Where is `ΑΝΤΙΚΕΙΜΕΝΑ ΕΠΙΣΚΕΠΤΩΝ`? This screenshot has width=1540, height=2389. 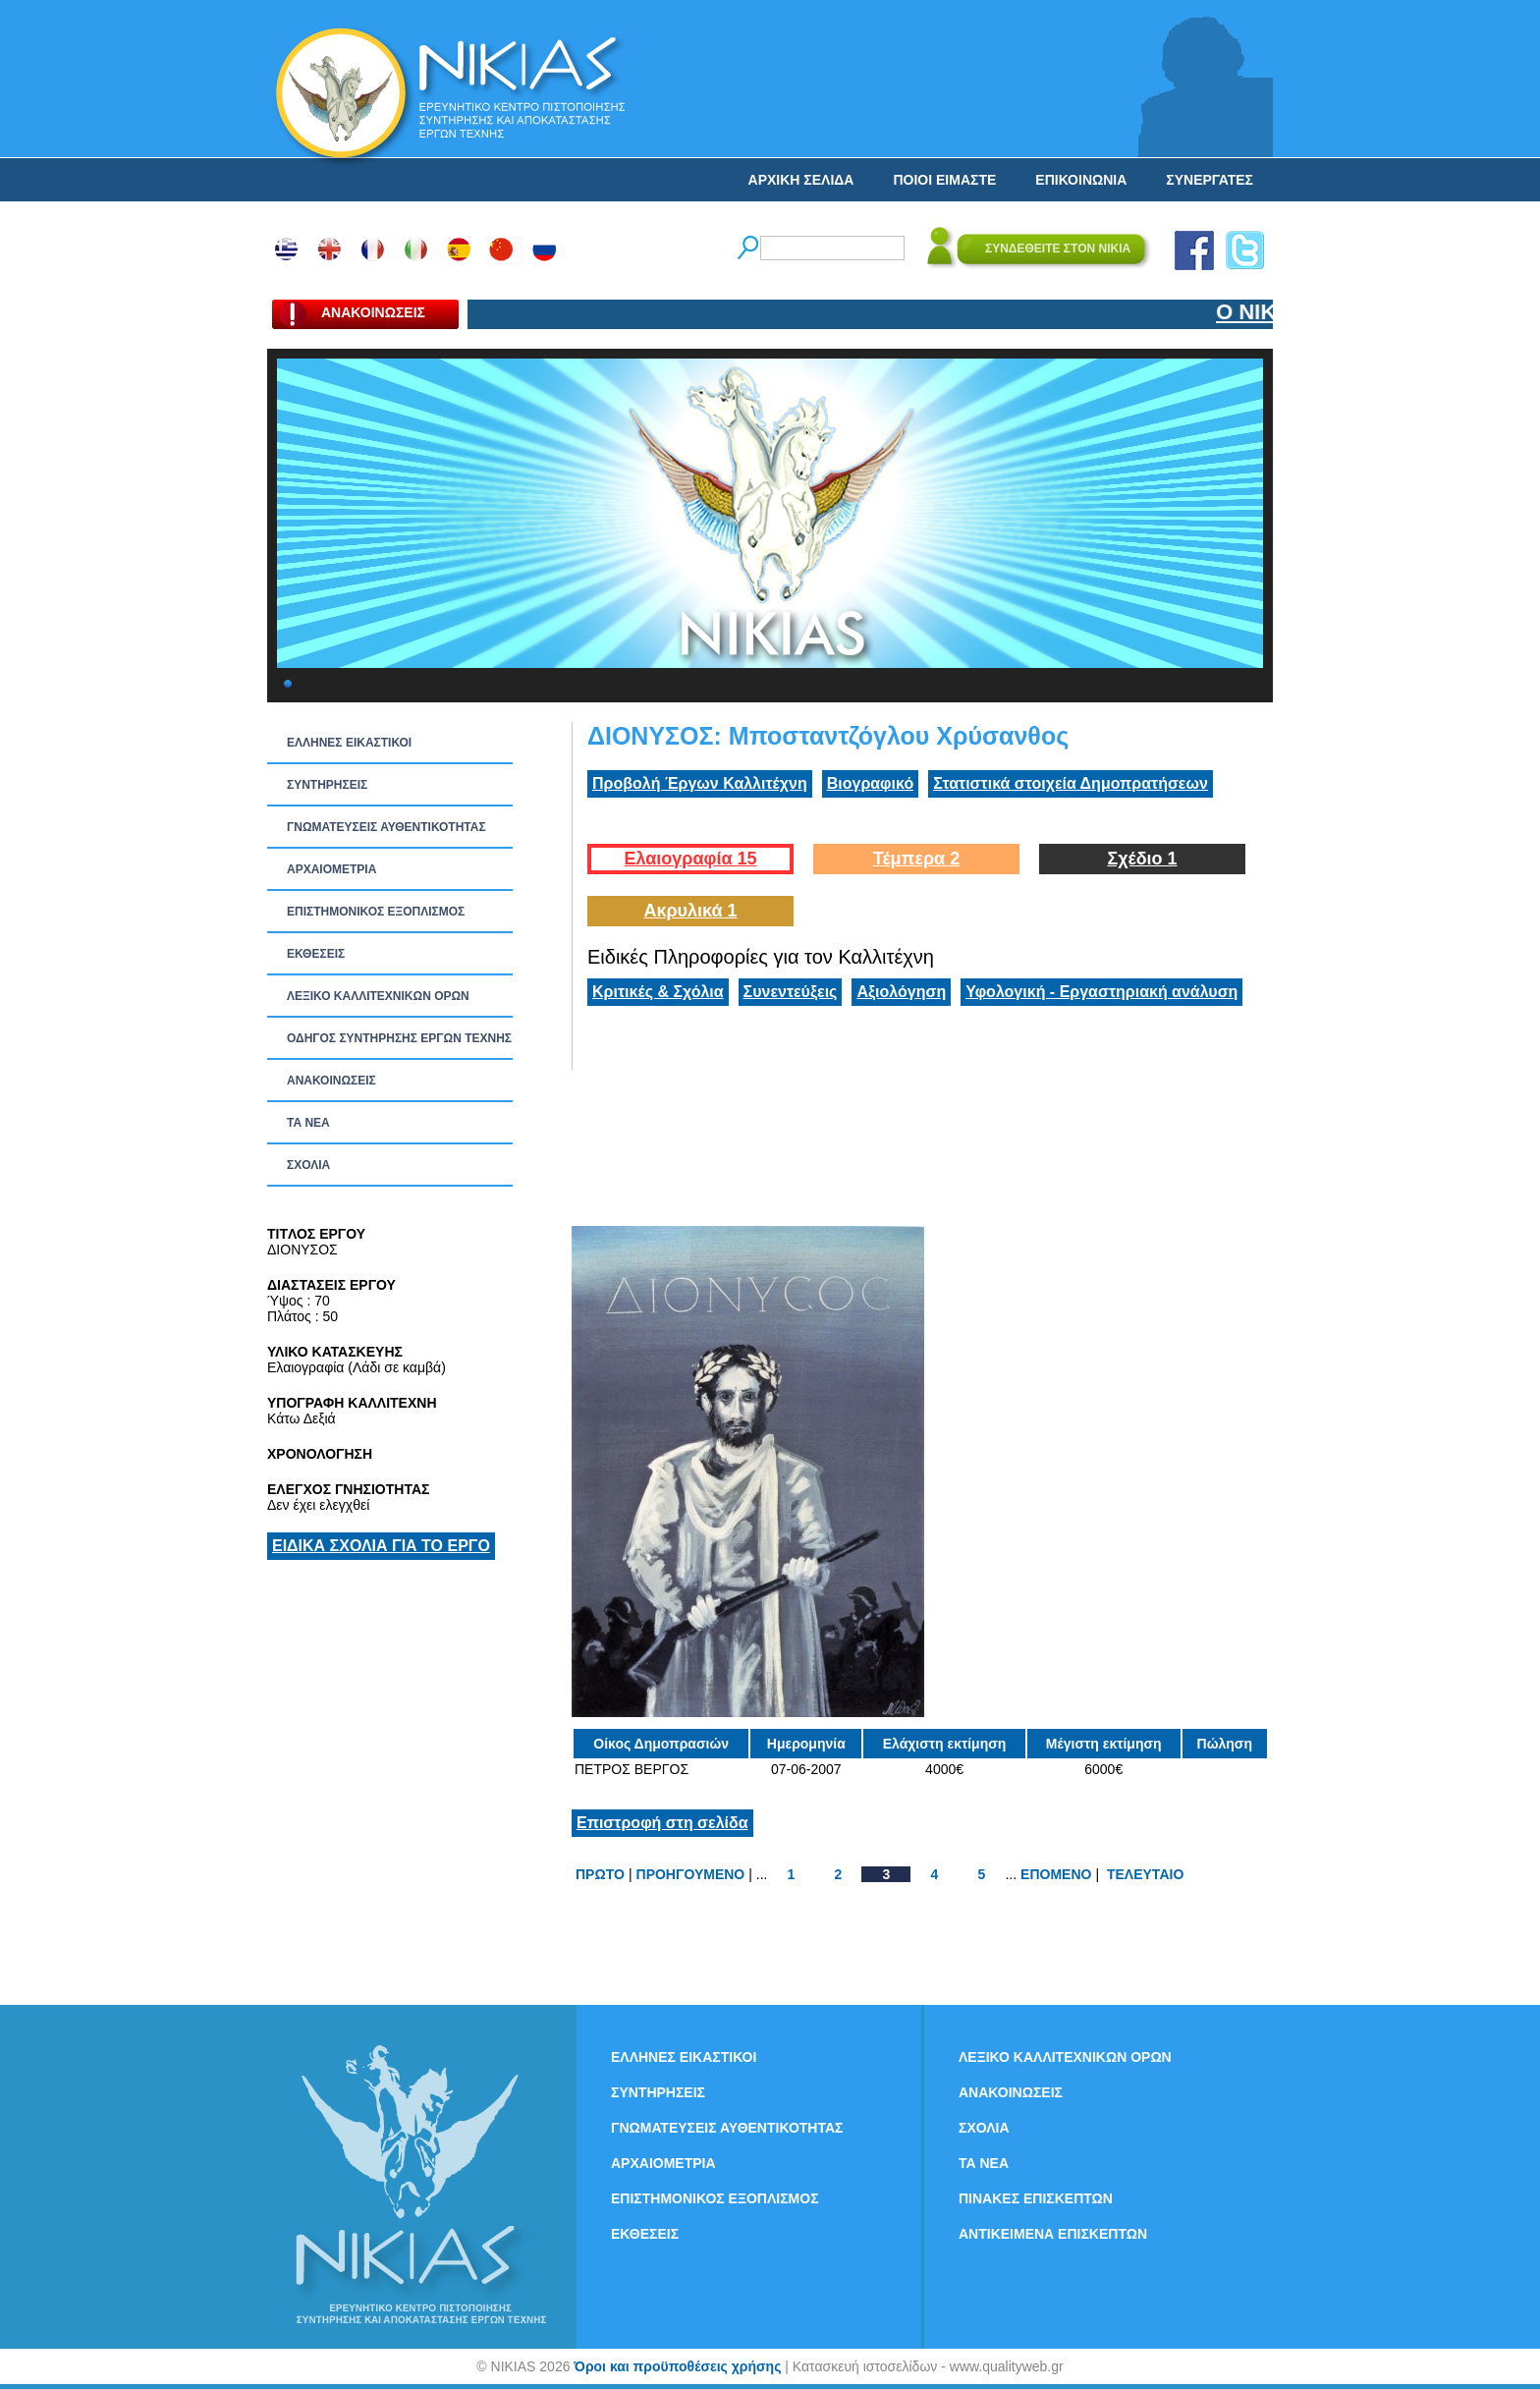 ΑΝΤΙΚΕΙΜΕΝΑ ΕΠΙΣΚΕΠΤΩΝ is located at coordinates (1053, 2234).